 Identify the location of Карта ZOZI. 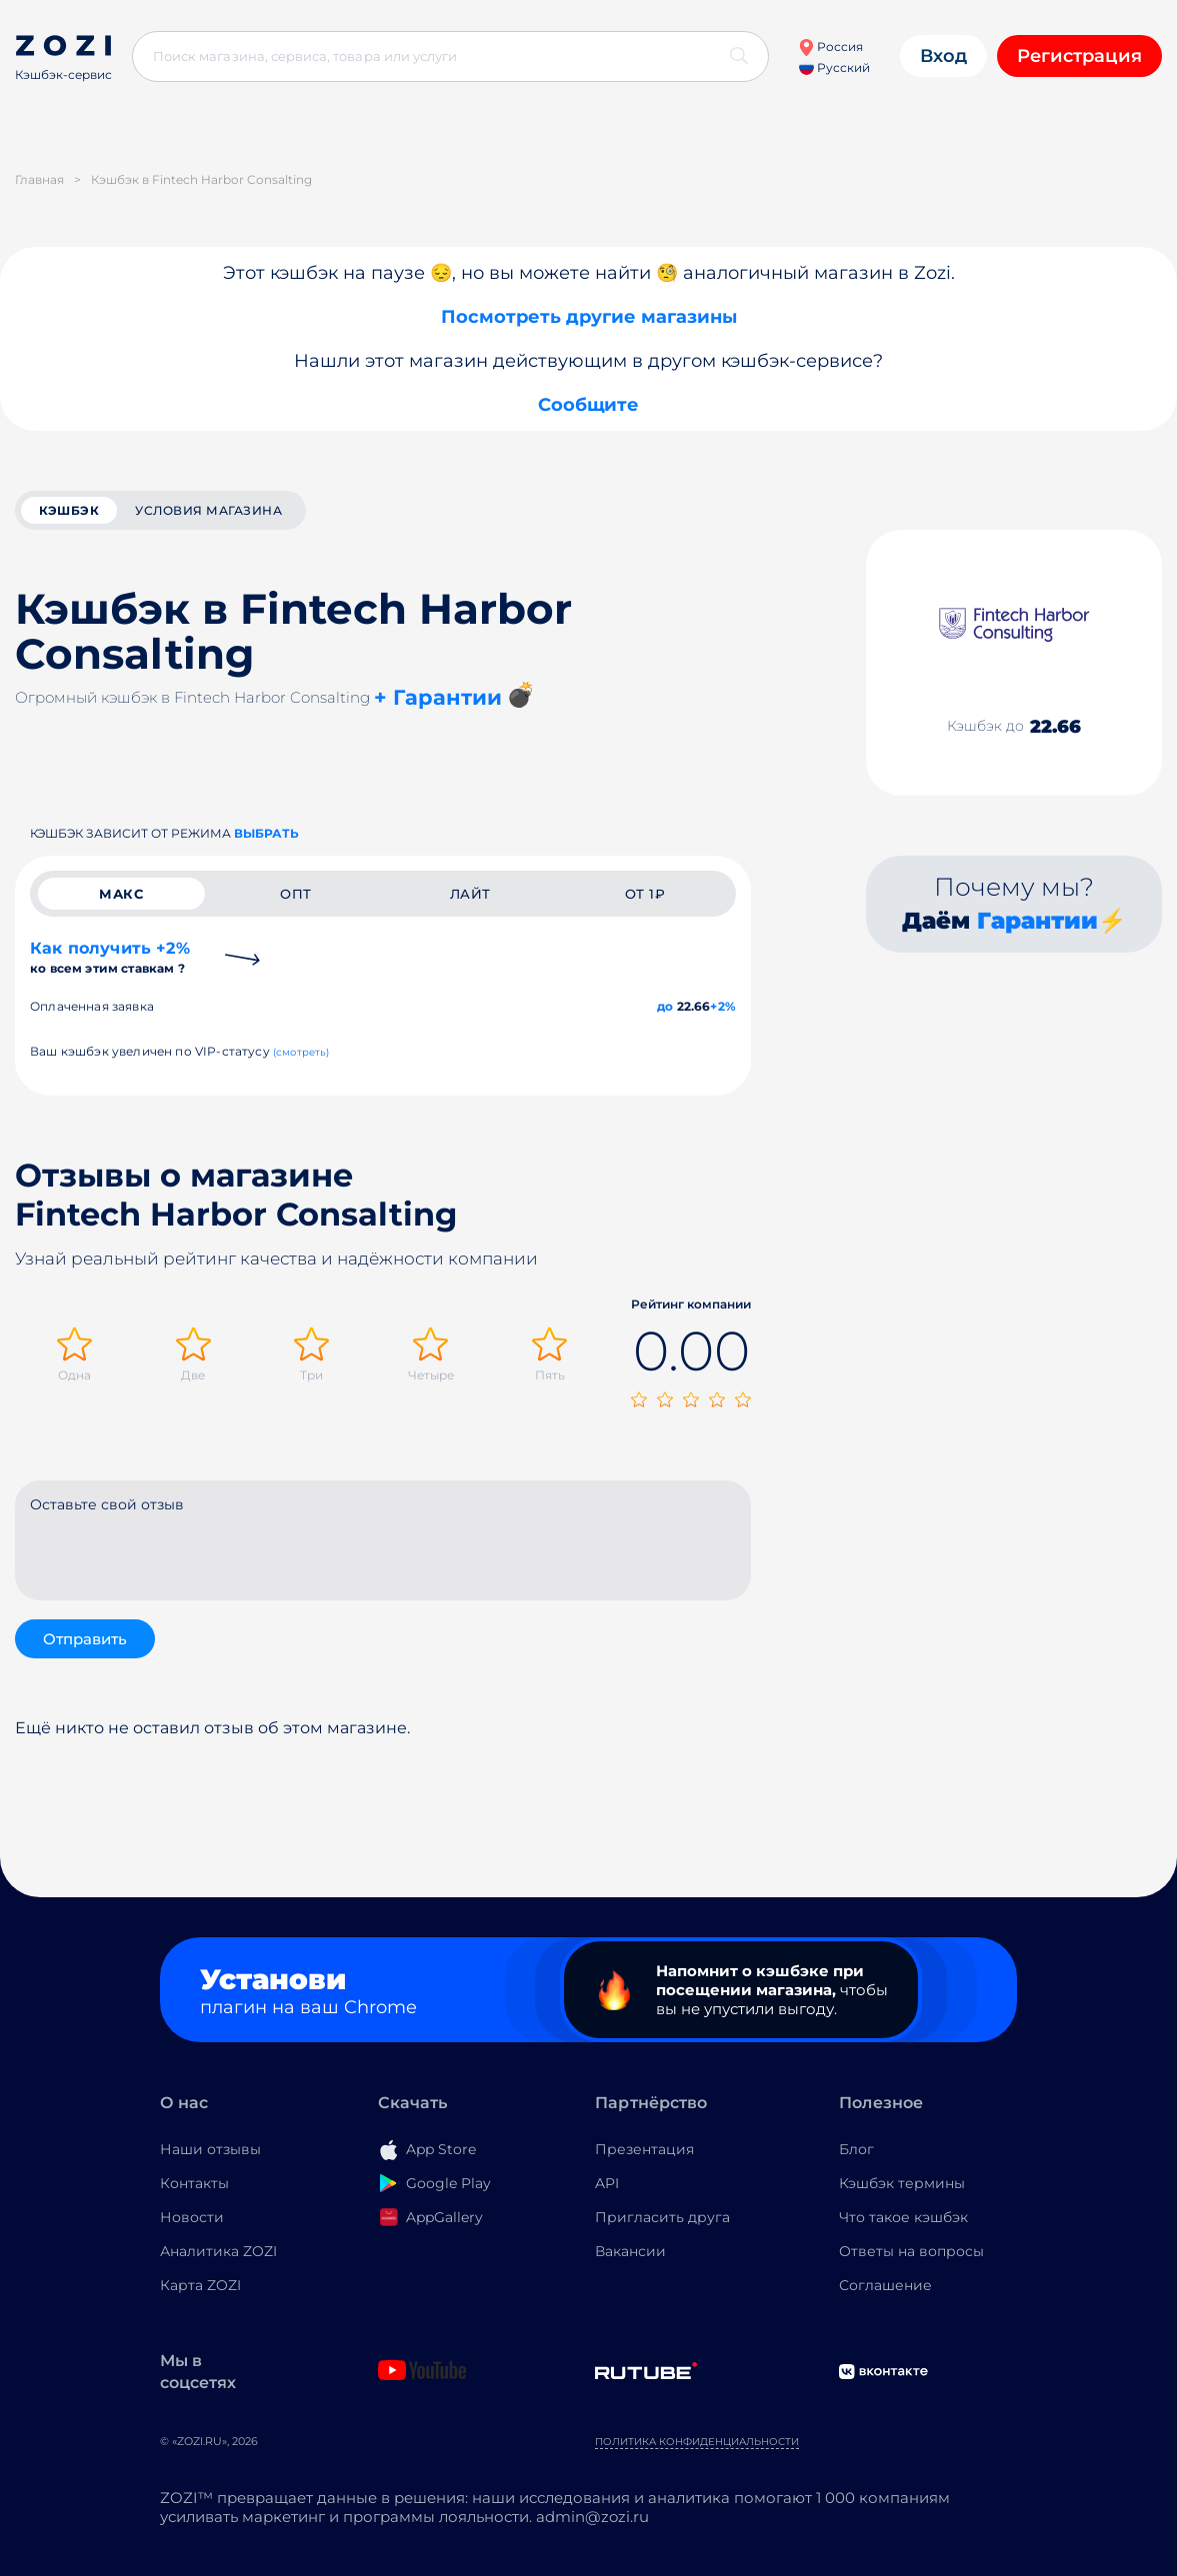
(200, 2285).